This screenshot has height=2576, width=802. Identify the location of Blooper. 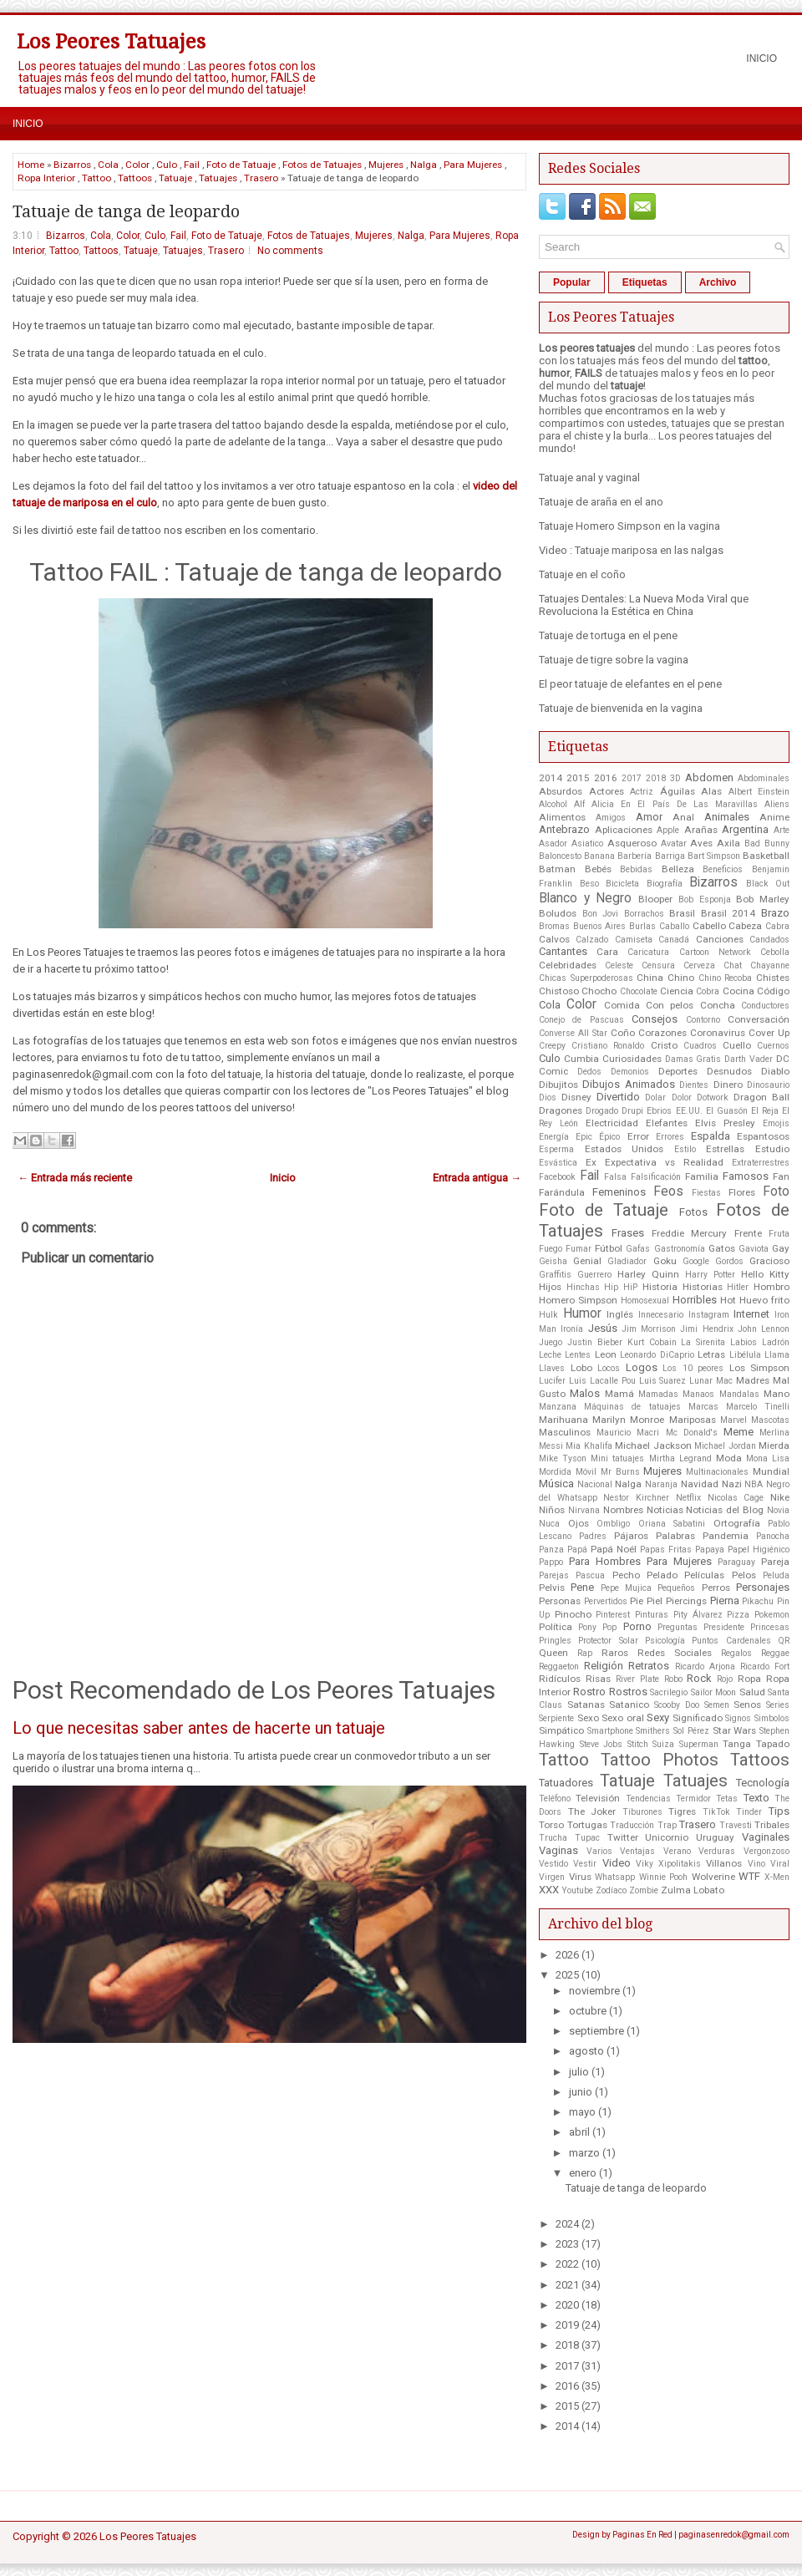
(655, 899).